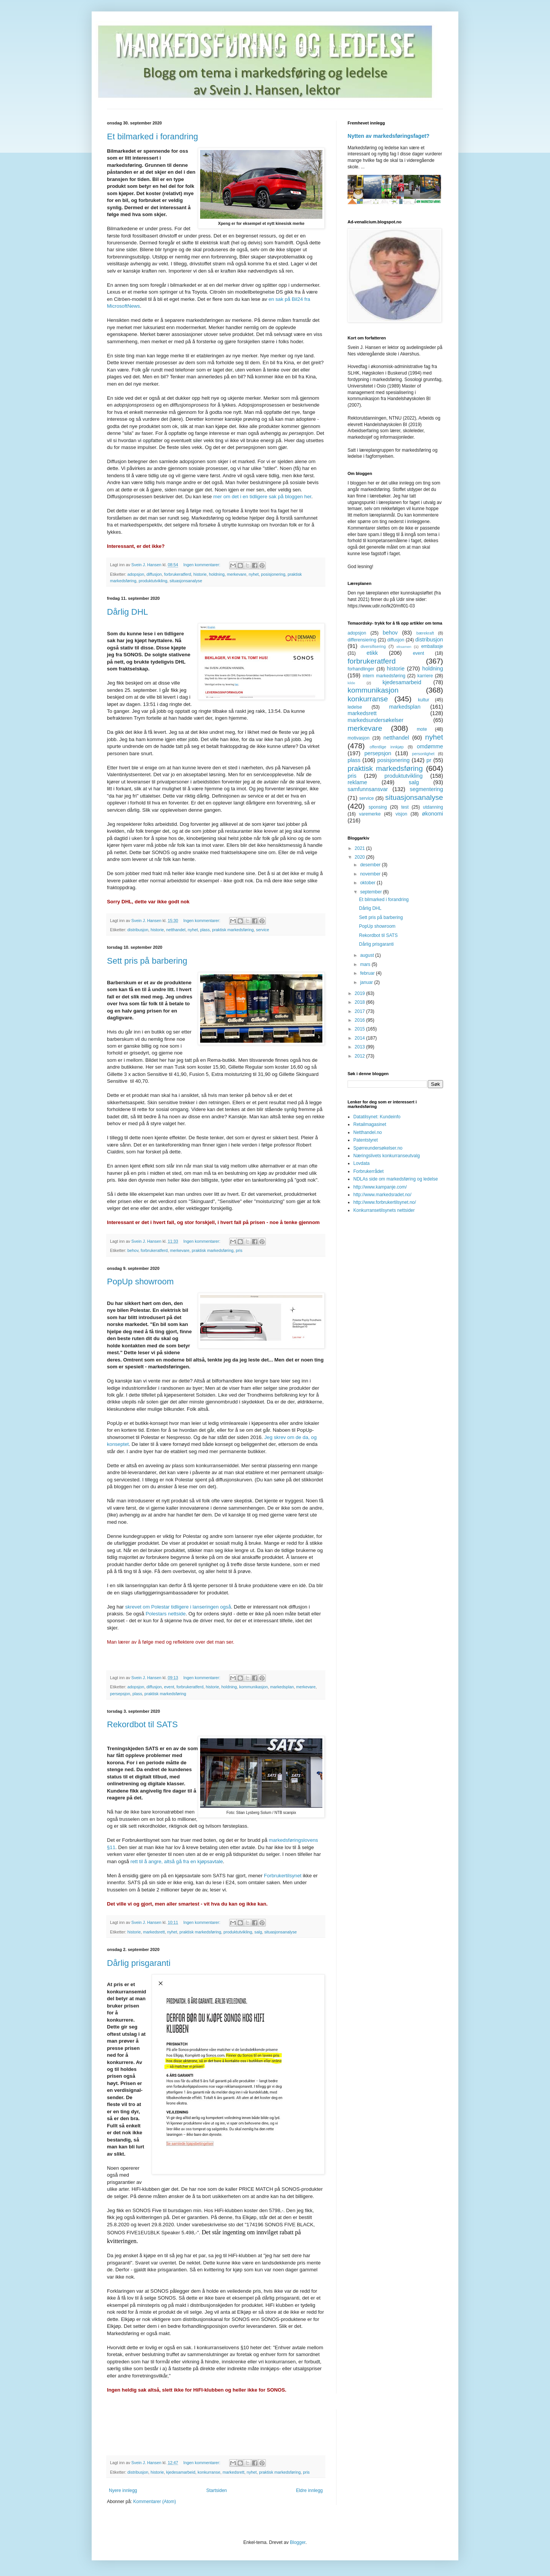  What do you see at coordinates (216, 2490) in the screenshot?
I see `Startsiden` at bounding box center [216, 2490].